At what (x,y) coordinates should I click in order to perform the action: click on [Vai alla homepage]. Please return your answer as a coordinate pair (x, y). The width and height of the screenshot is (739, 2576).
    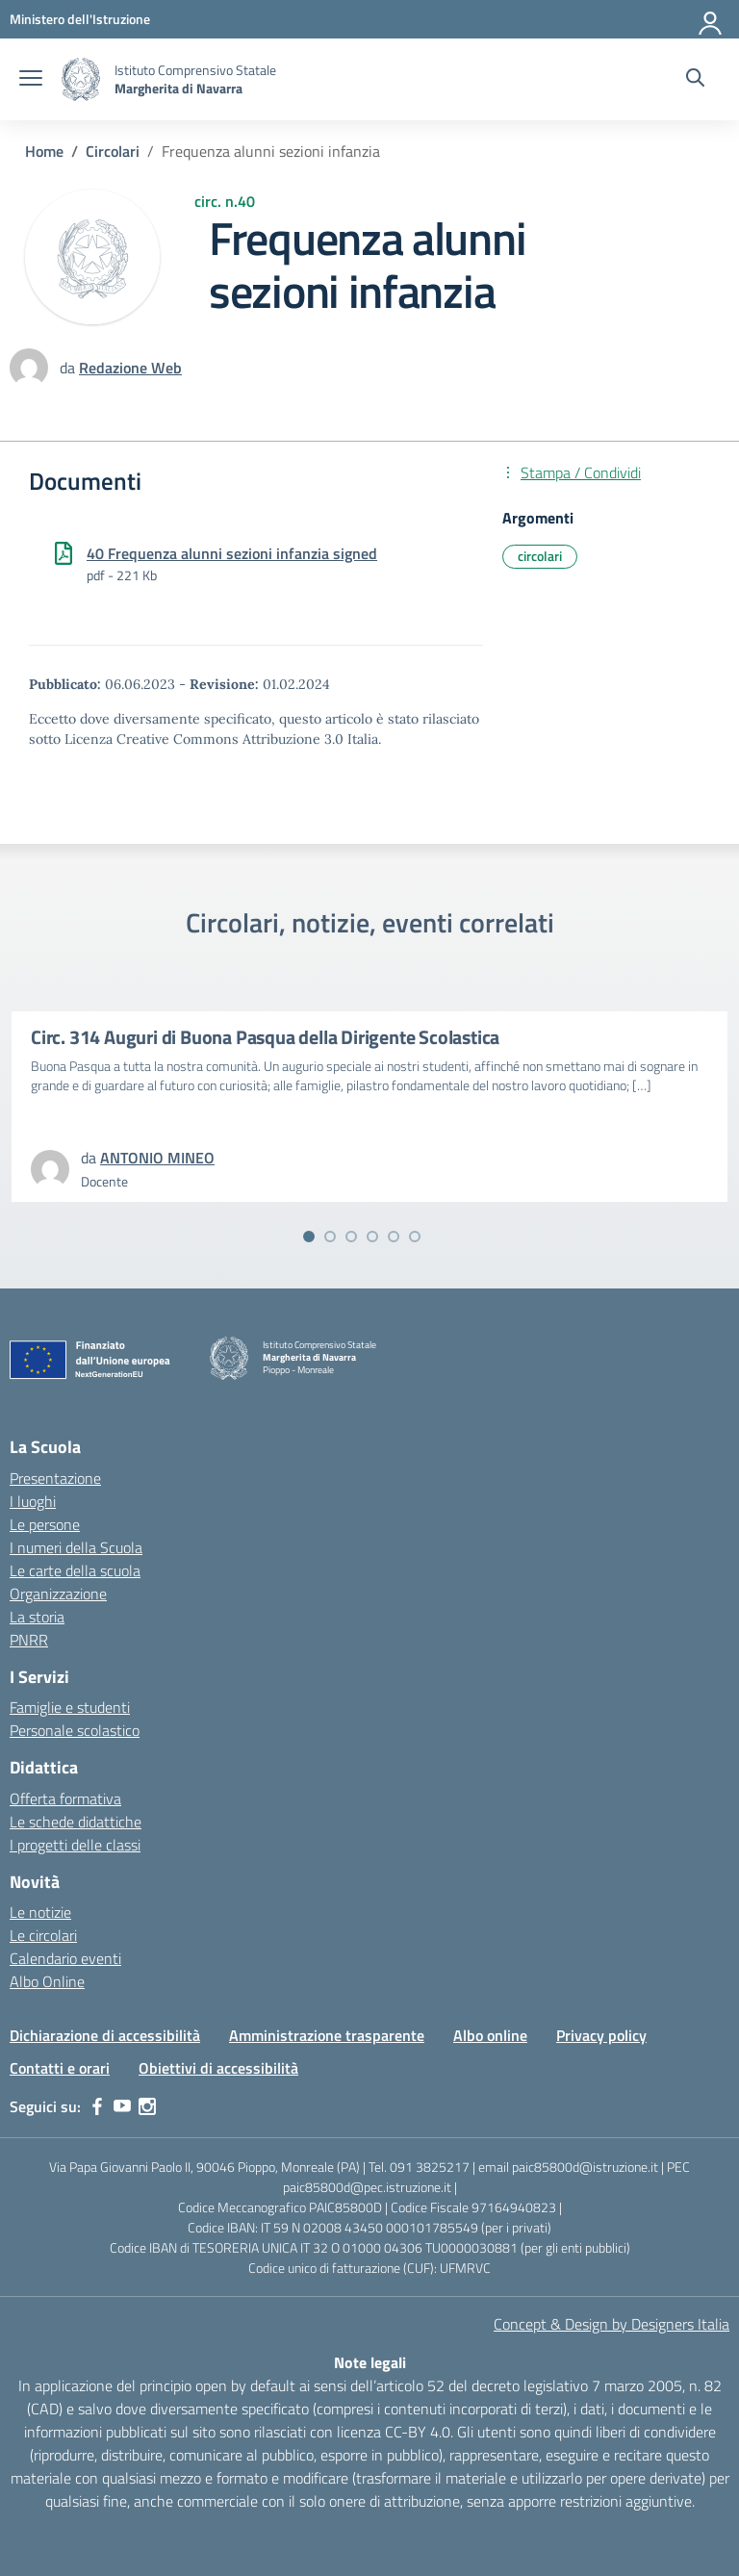
    Looking at the image, I should click on (81, 79).